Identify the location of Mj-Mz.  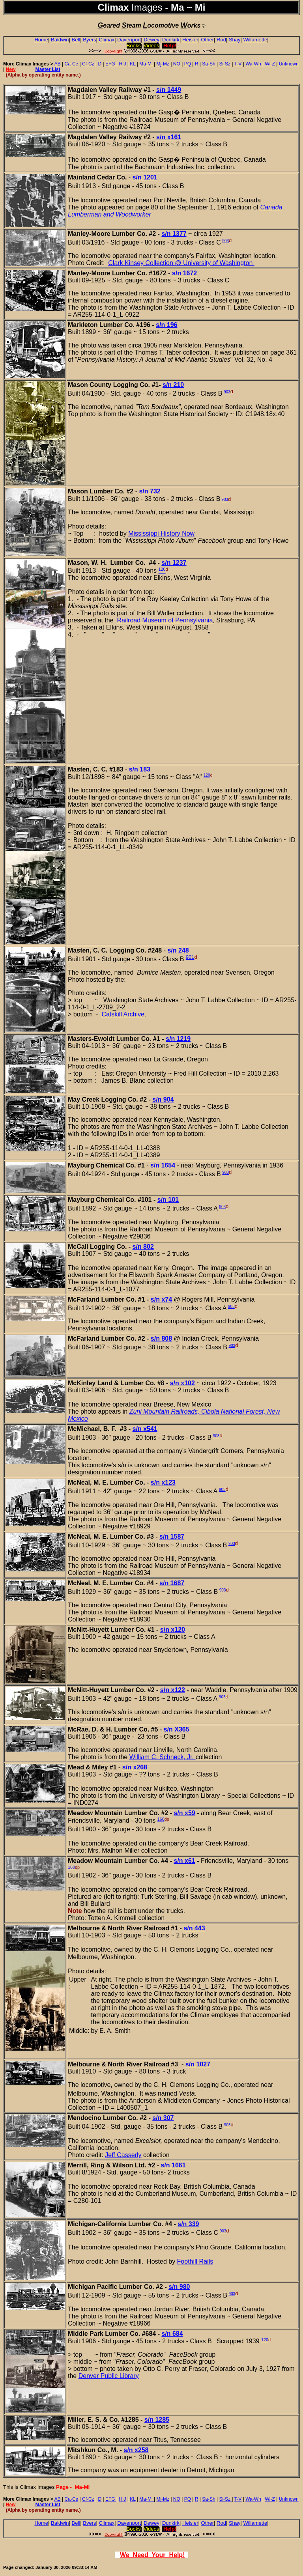
(162, 64).